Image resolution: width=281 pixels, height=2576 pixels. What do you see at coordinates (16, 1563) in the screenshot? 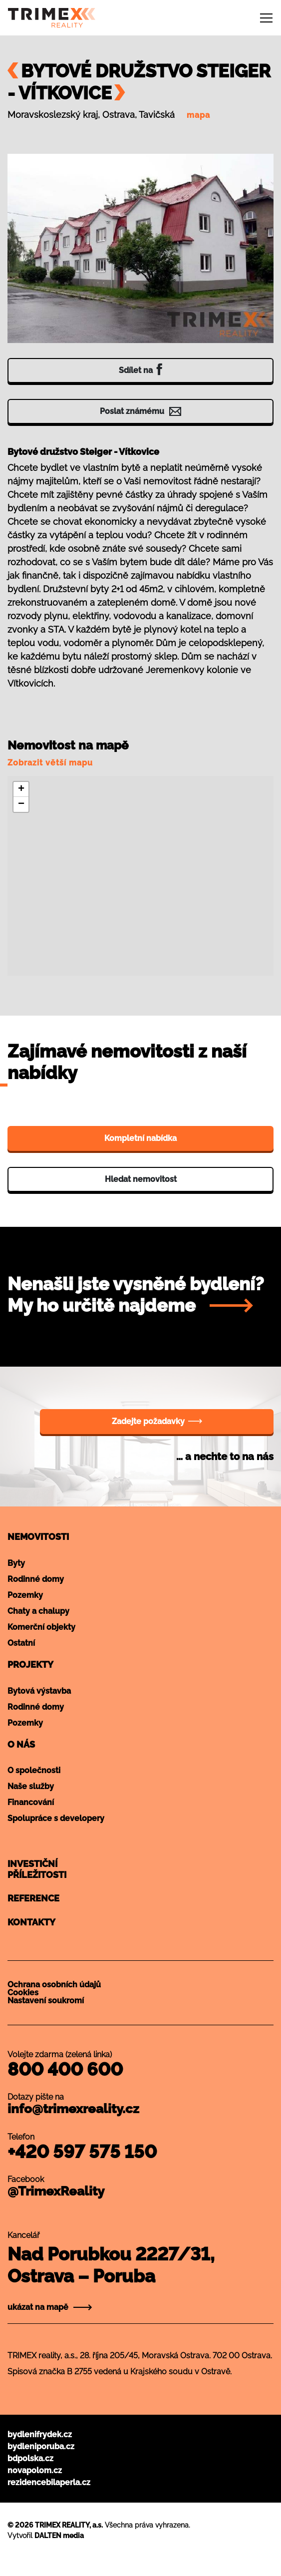
I see `Byty` at bounding box center [16, 1563].